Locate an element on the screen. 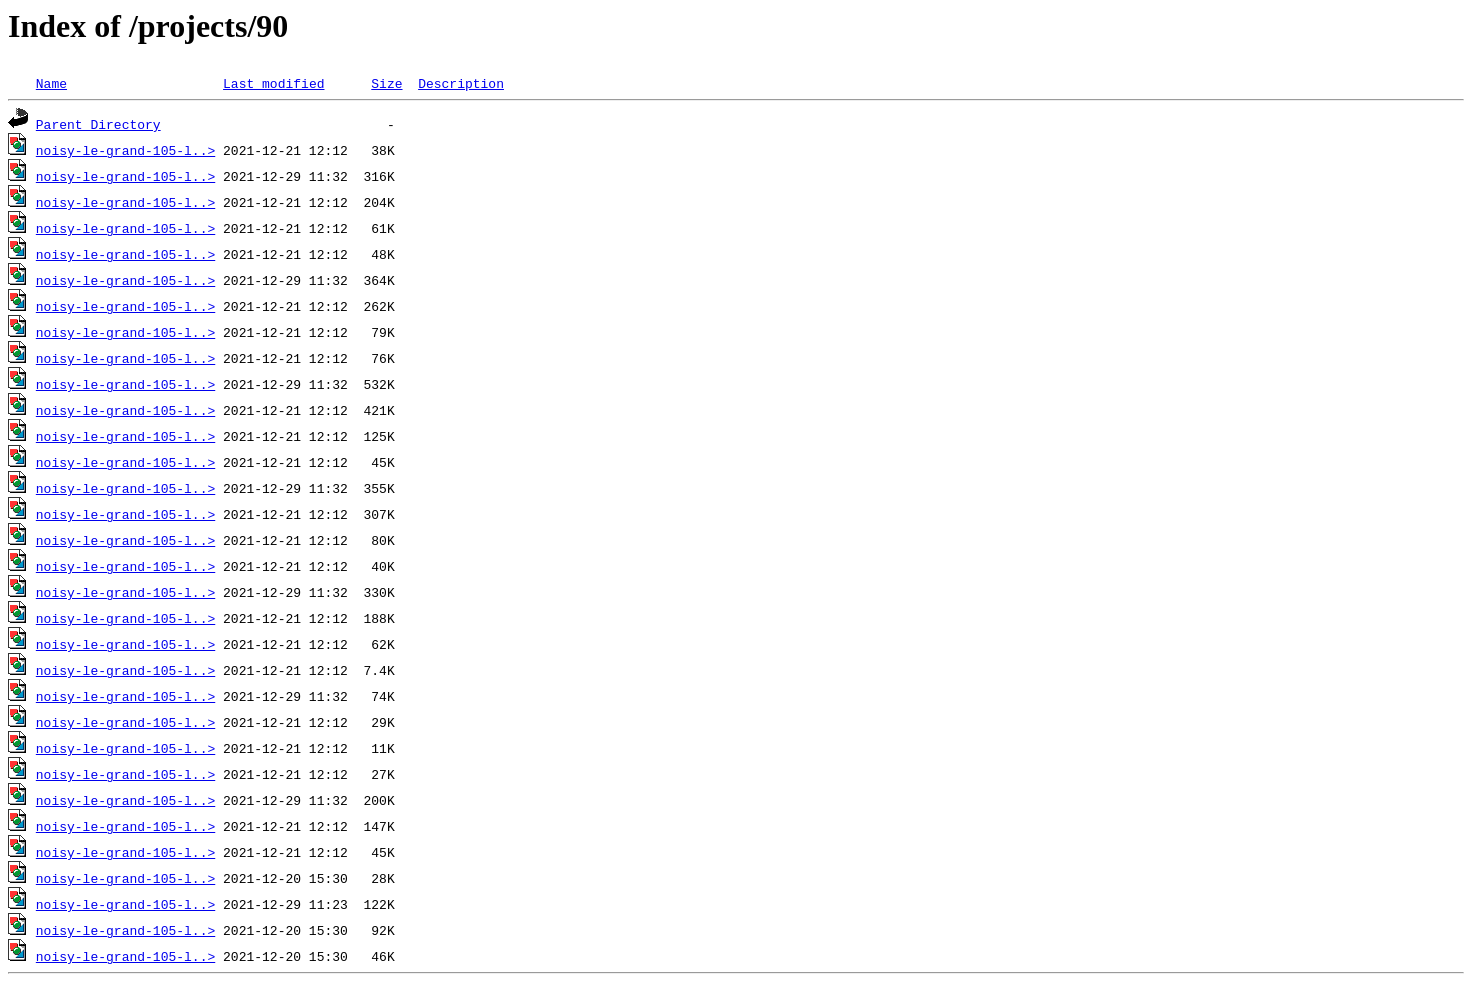  Size is located at coordinates (386, 83).